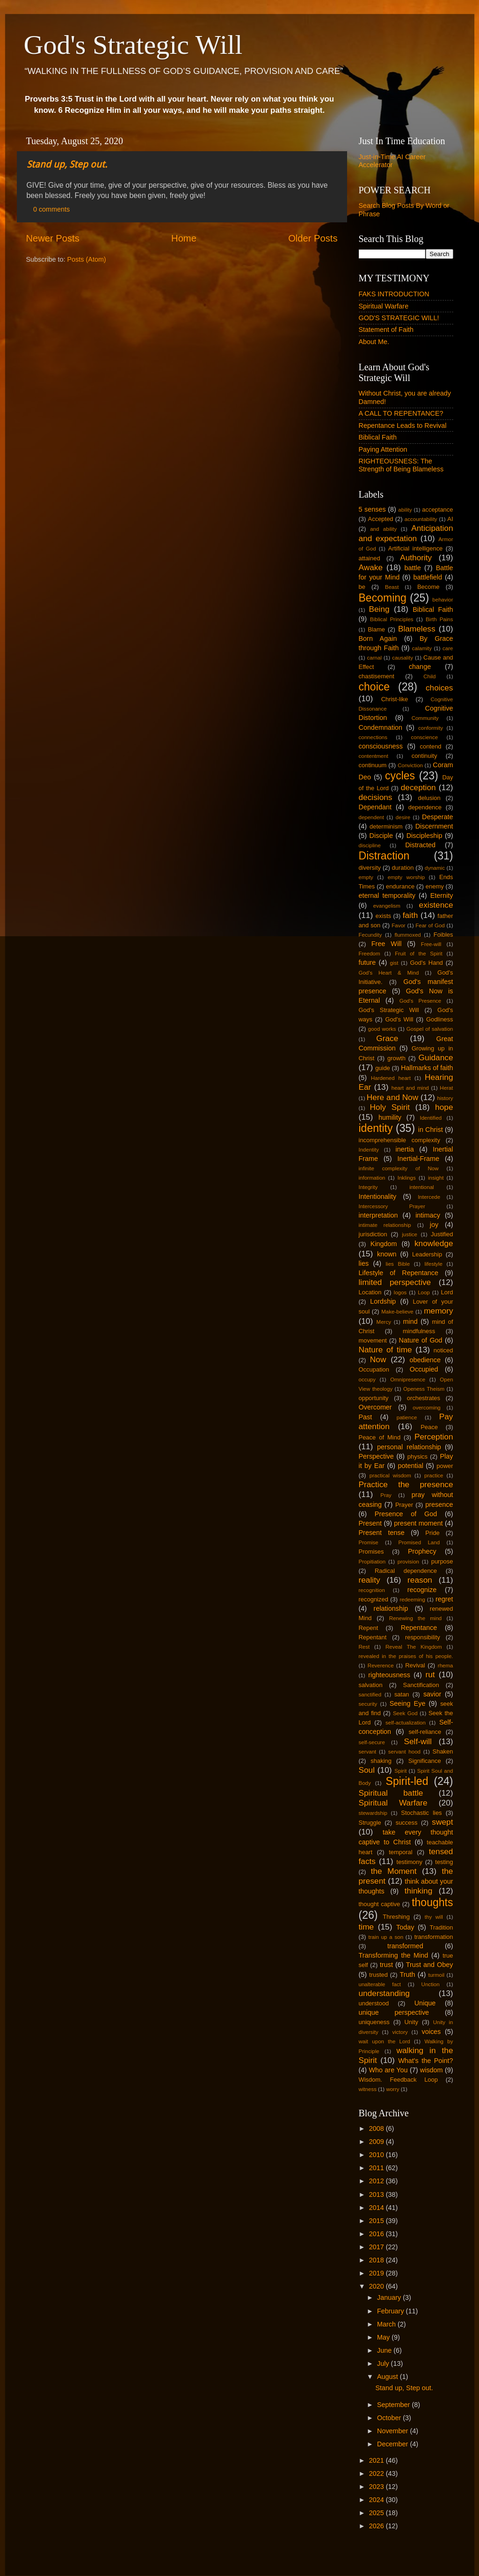 Image resolution: width=479 pixels, height=2576 pixels. I want to click on recognize, so click(421, 1589).